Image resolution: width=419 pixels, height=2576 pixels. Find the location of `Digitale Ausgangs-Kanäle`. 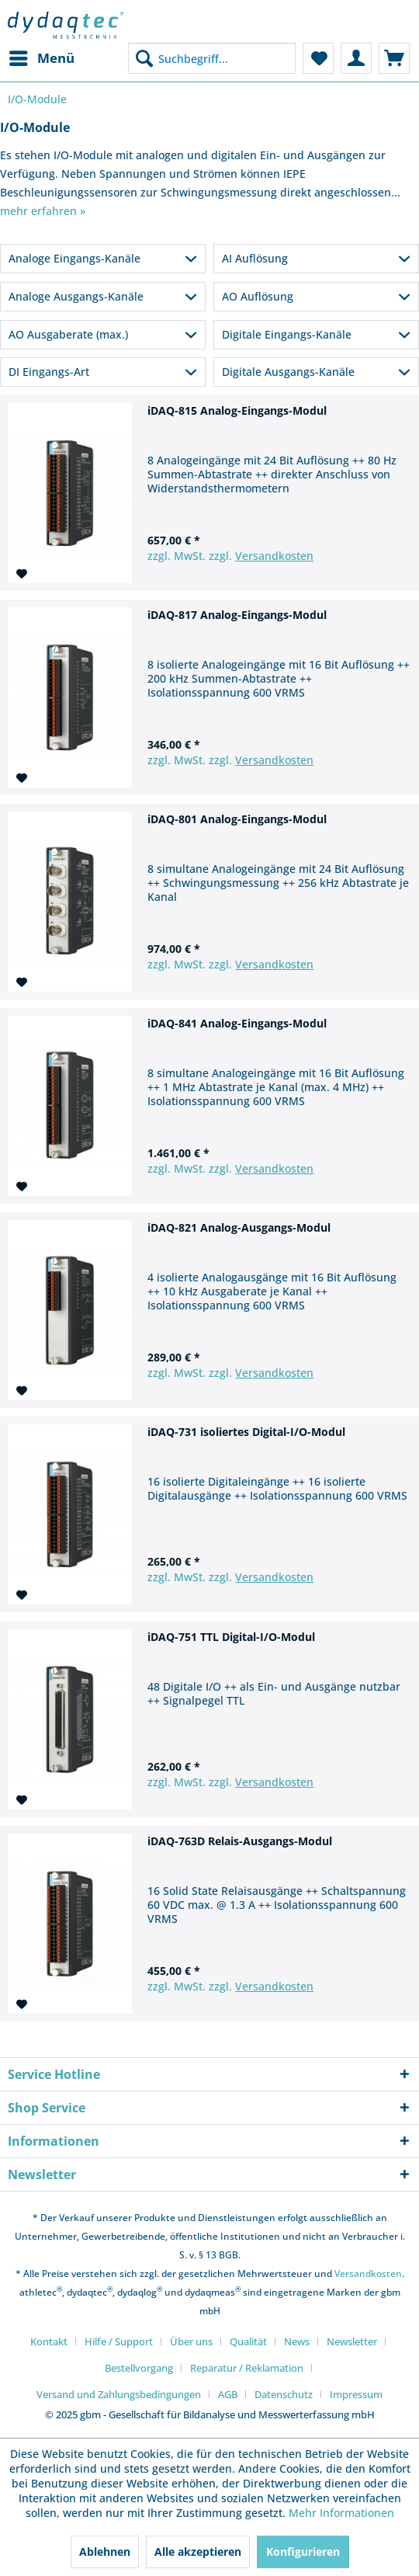

Digitale Ausgangs-Kanäle is located at coordinates (288, 371).